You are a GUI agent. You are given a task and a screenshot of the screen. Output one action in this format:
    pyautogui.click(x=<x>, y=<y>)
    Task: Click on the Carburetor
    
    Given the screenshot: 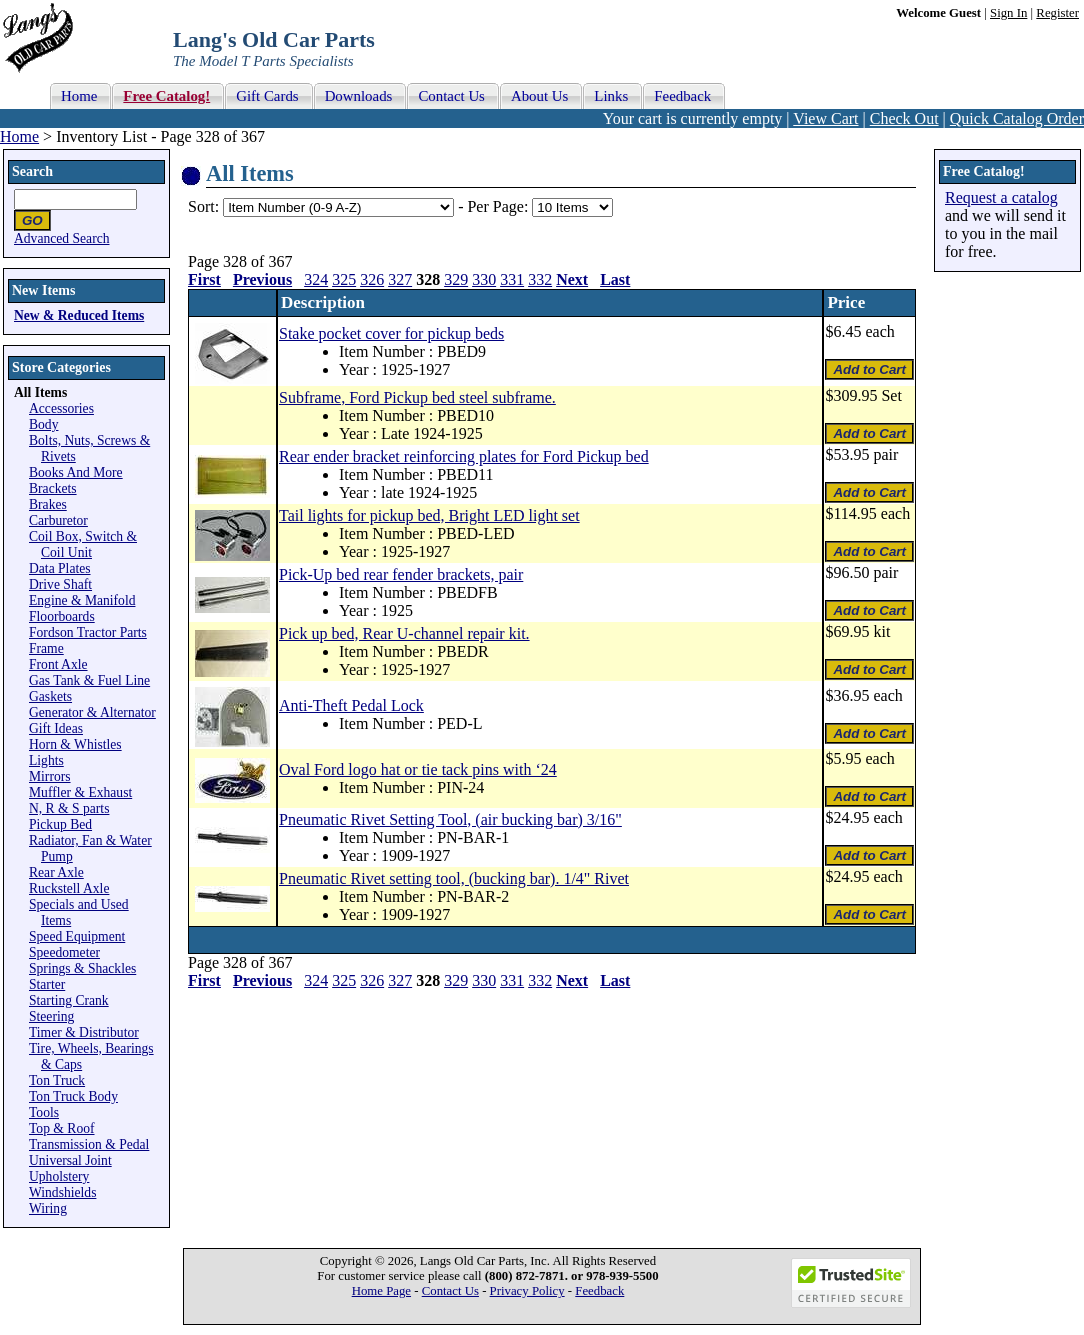 What is the action you would take?
    pyautogui.click(x=58, y=520)
    